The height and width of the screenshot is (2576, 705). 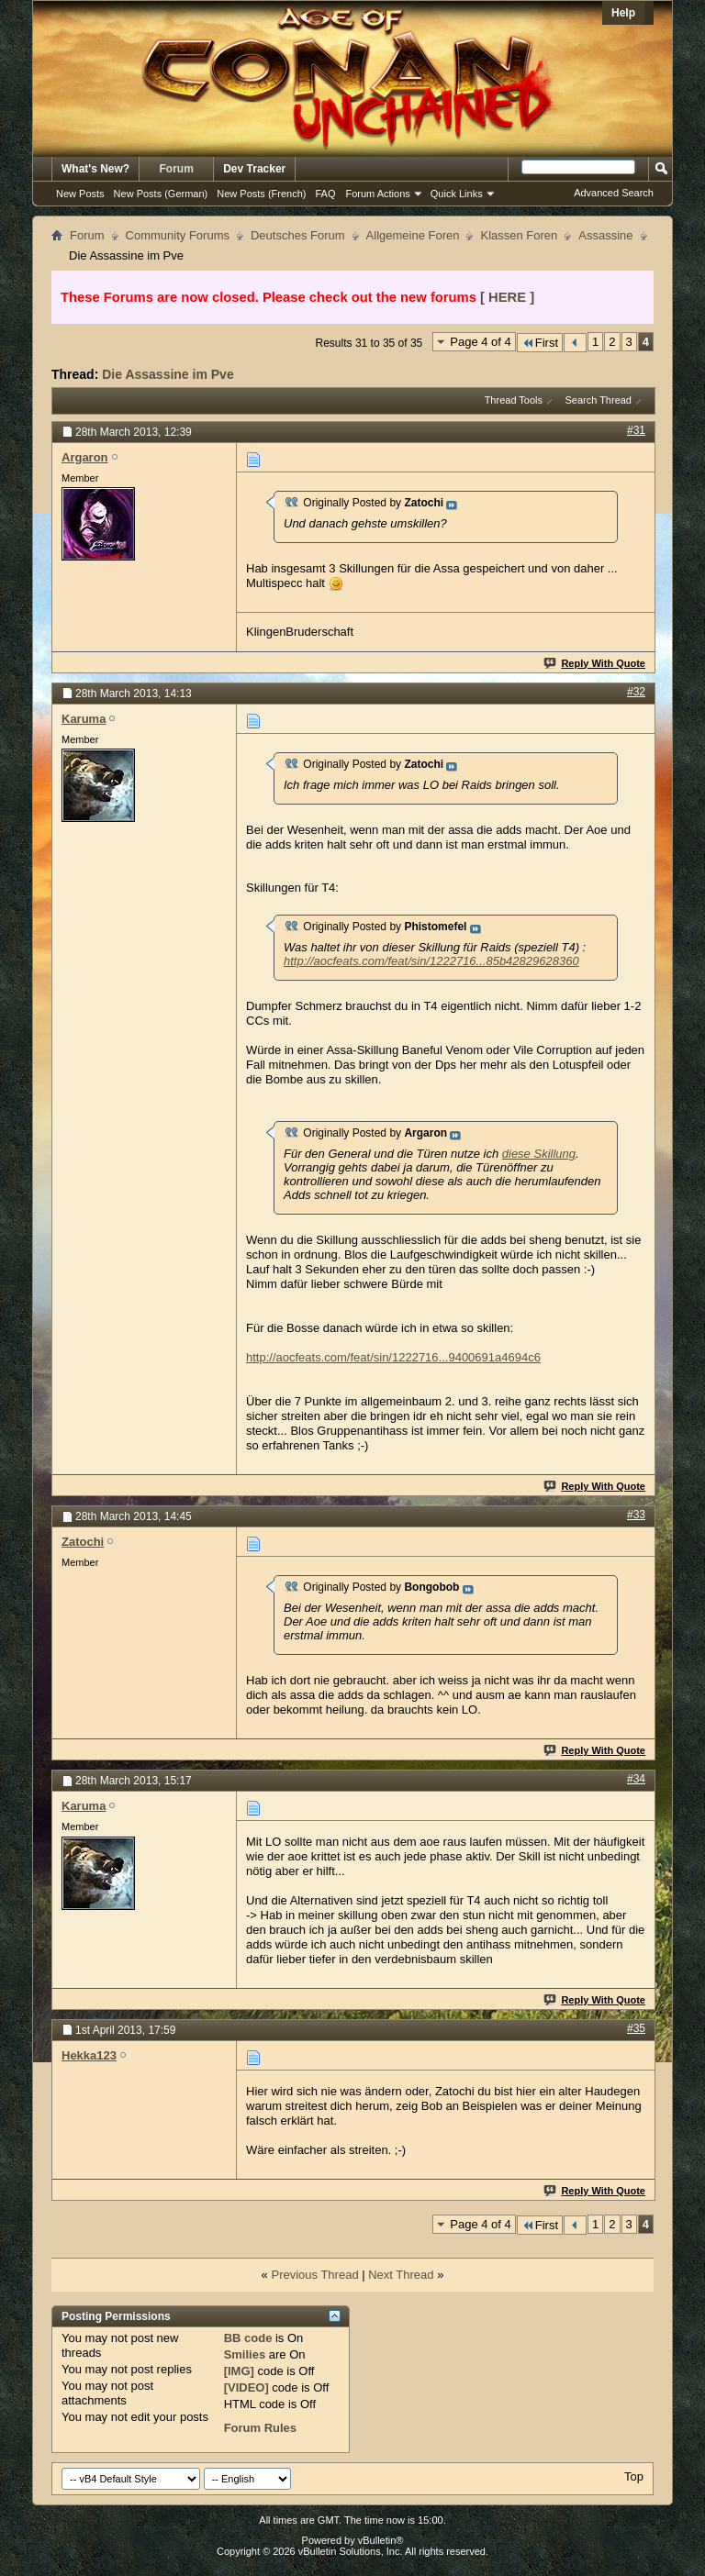 What do you see at coordinates (95, 168) in the screenshot?
I see `What's New?` at bounding box center [95, 168].